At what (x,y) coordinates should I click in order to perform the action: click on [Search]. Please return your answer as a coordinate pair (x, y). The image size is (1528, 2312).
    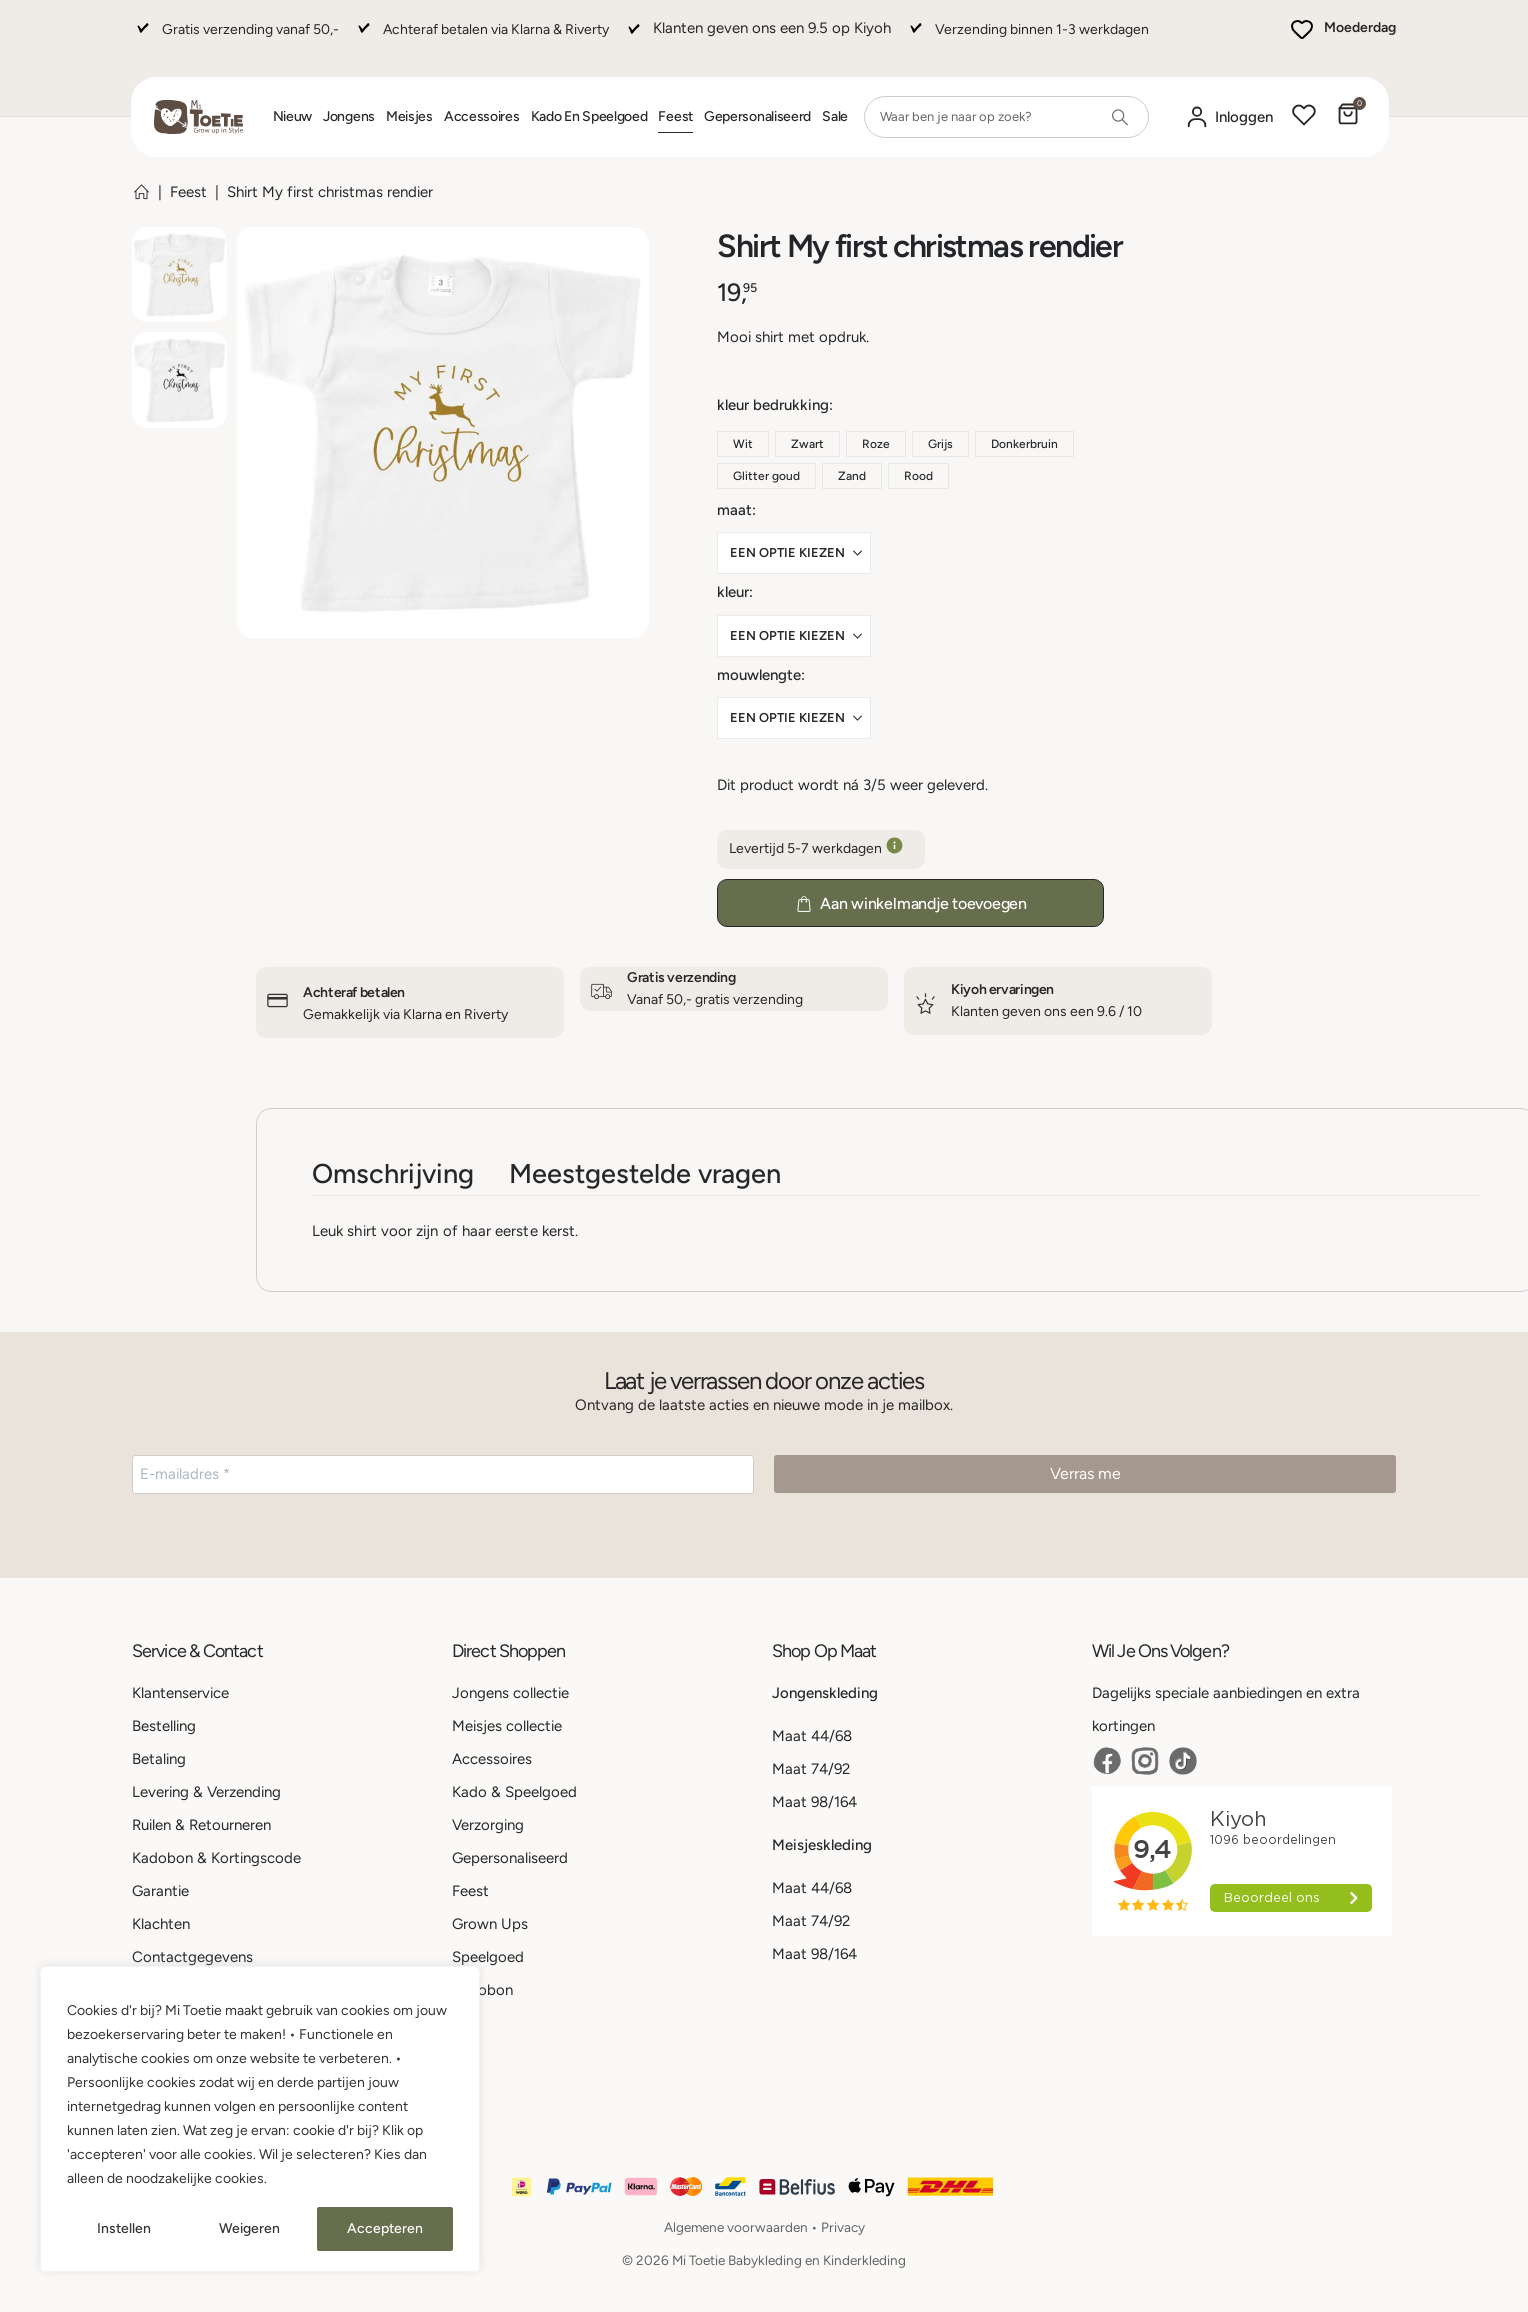
    Looking at the image, I should click on (1120, 117).